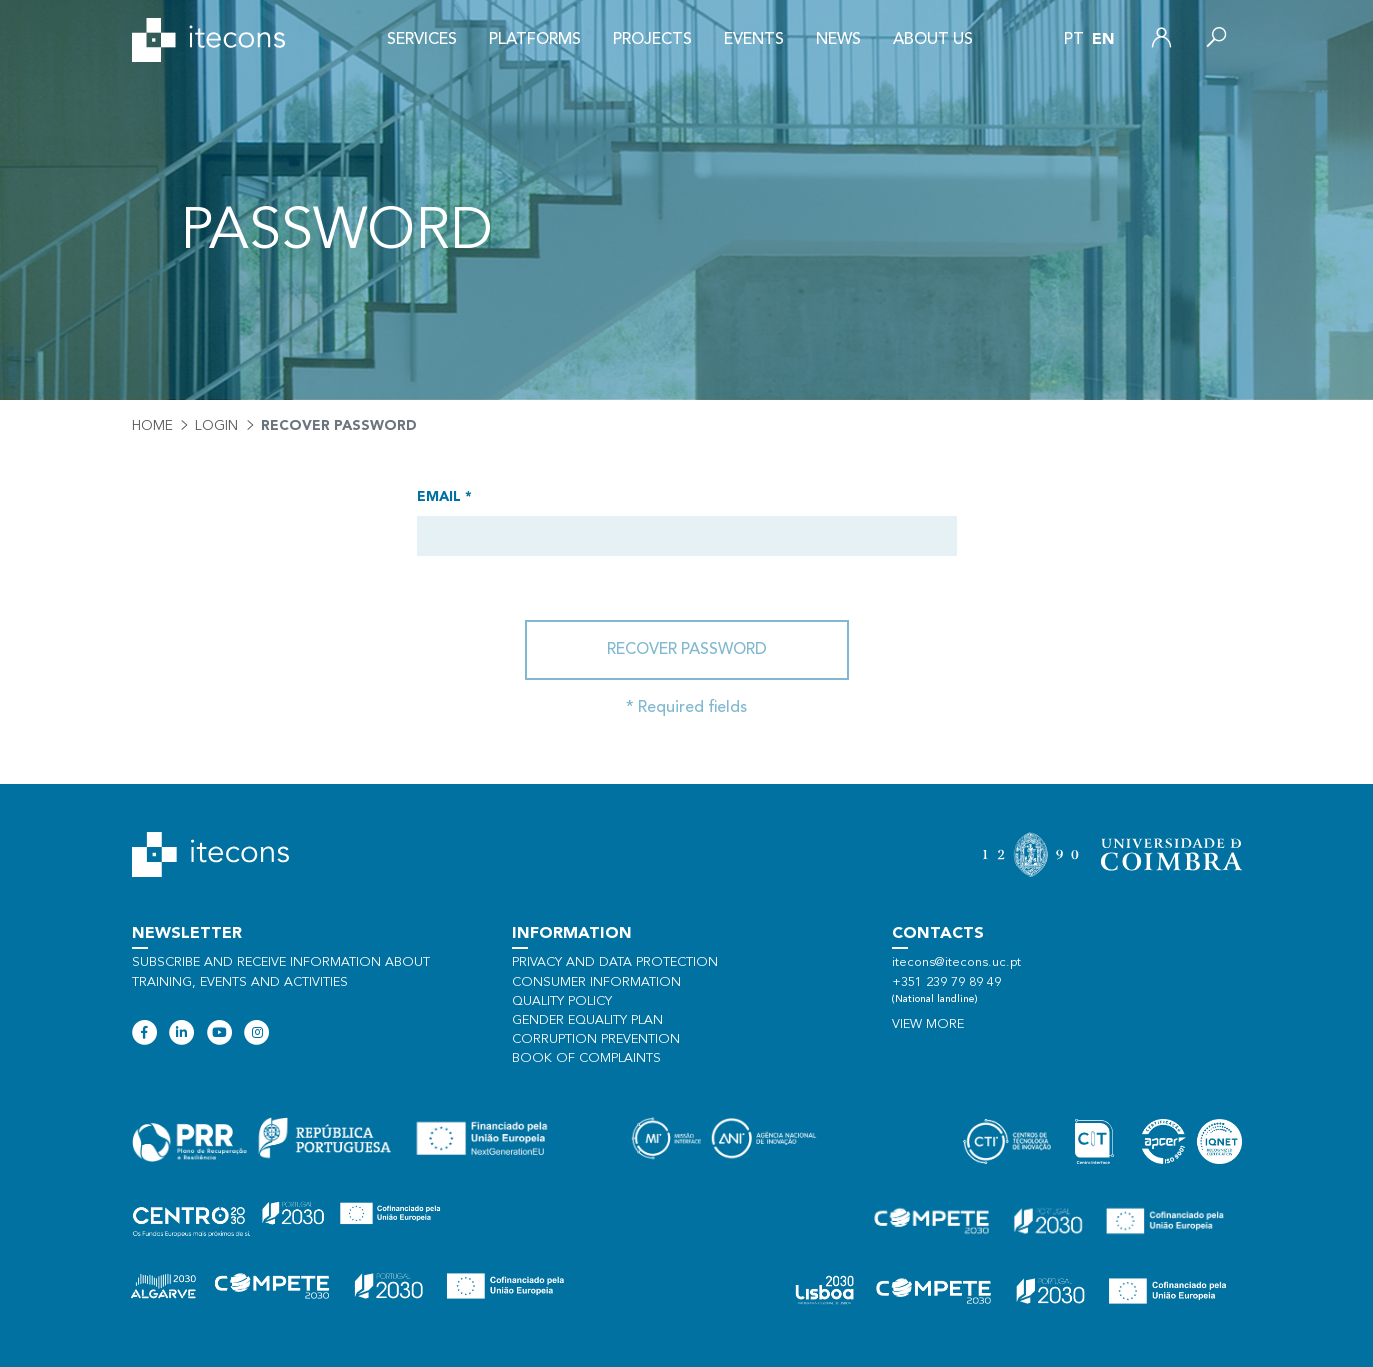  I want to click on Quality policy, so click(562, 1001).